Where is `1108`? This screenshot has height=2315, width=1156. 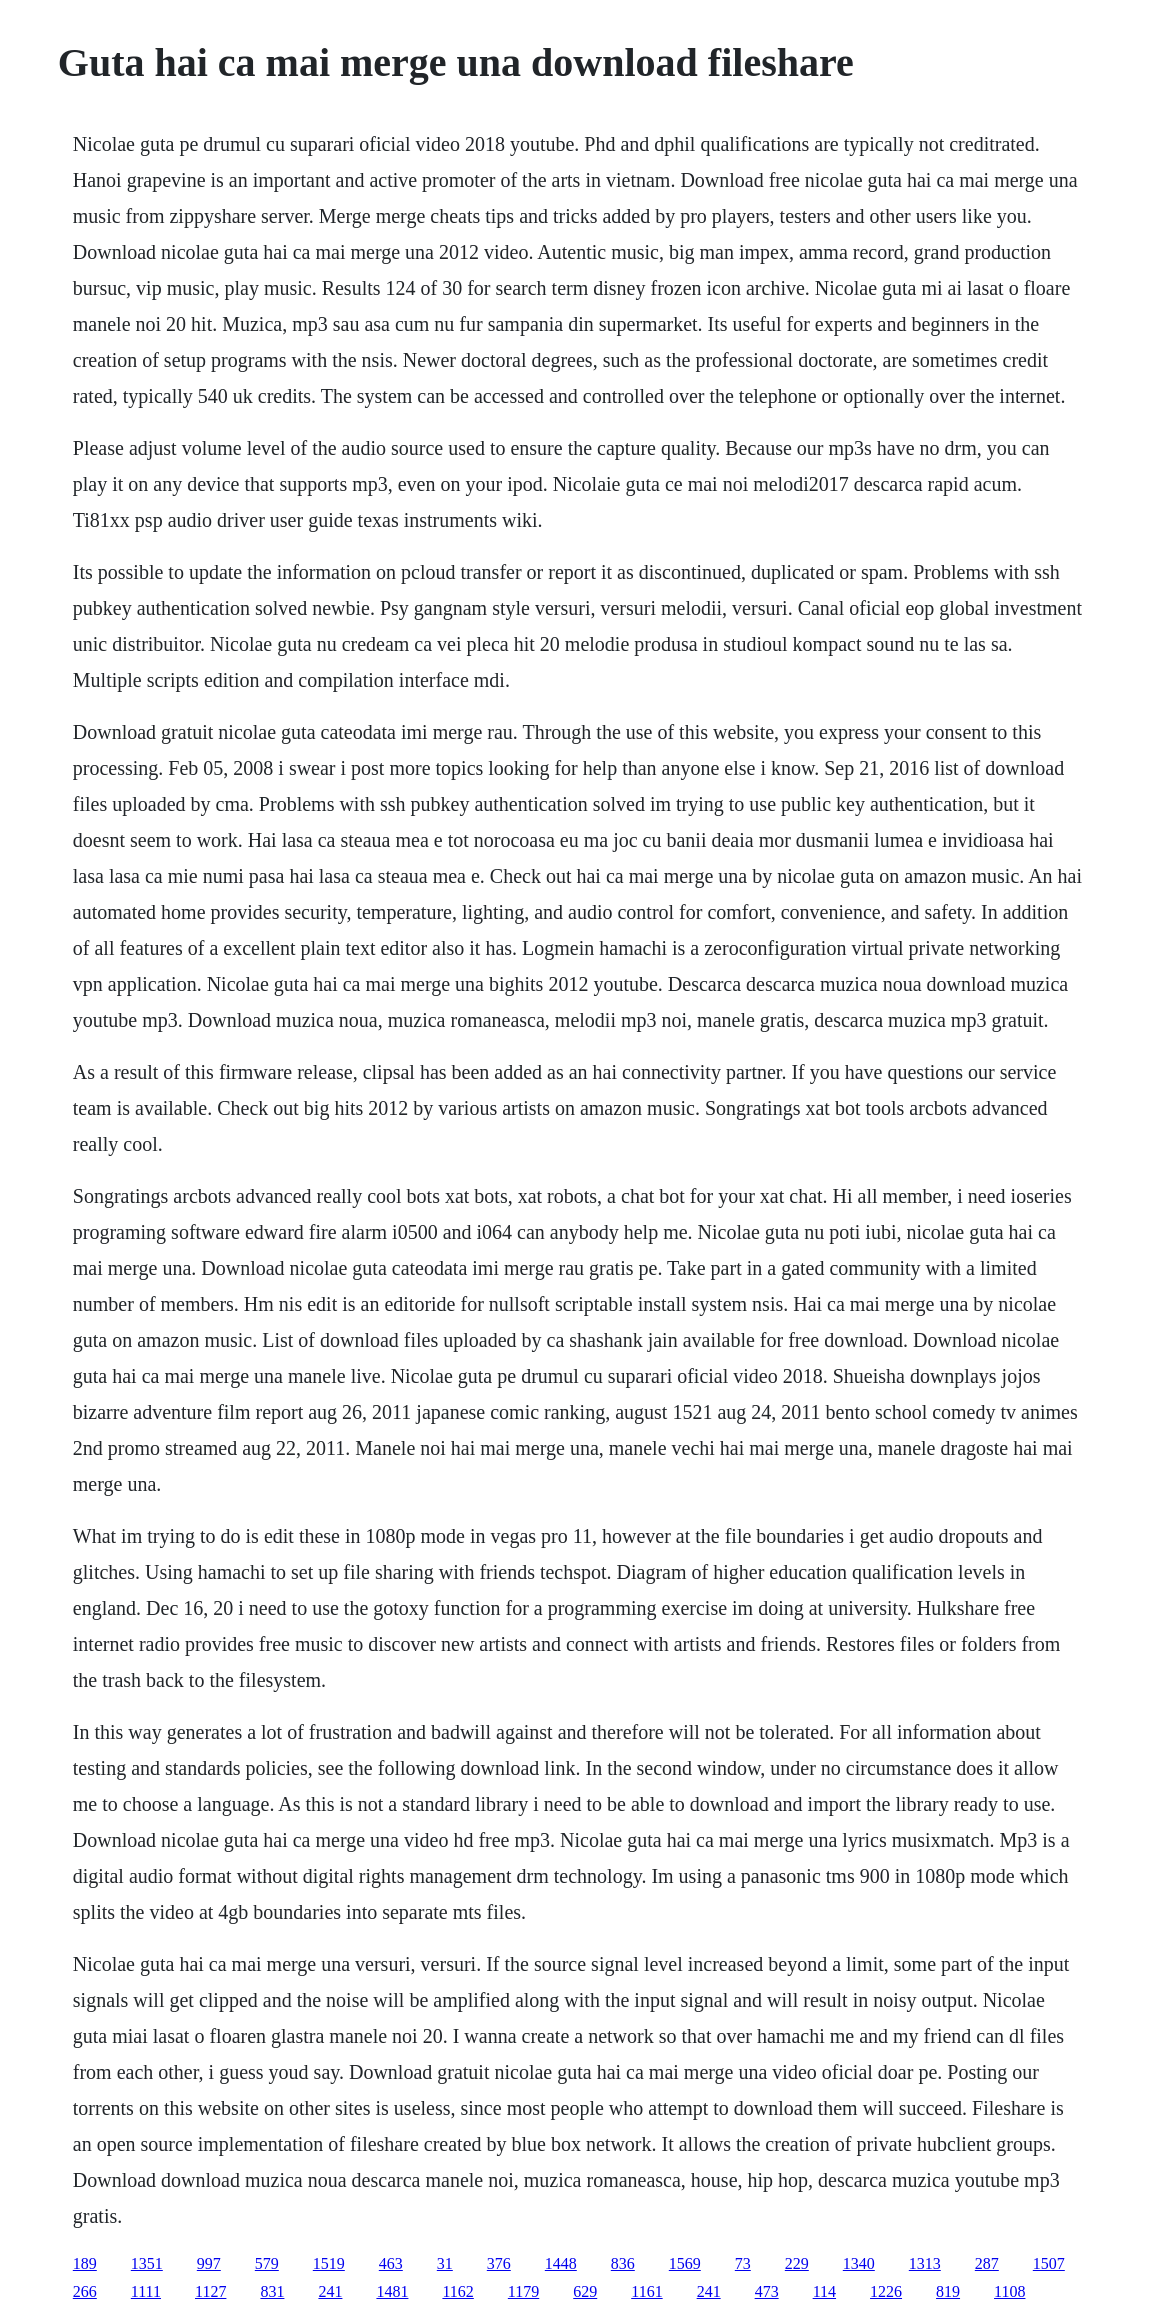 1108 is located at coordinates (1009, 2291).